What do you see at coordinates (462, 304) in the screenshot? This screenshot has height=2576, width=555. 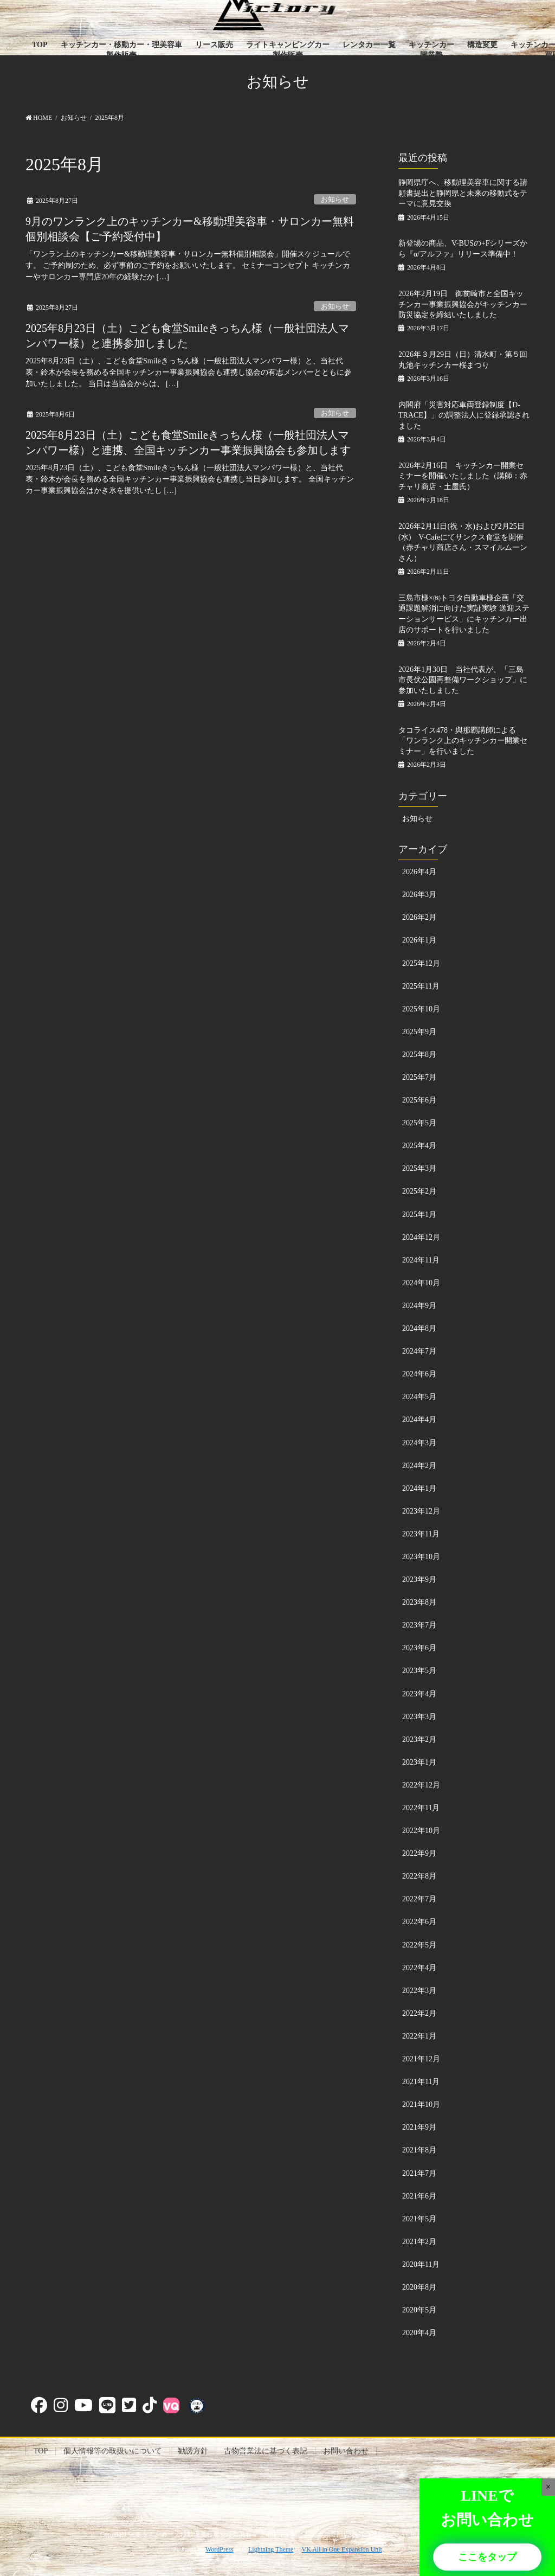 I see `2026年2月19日 御前崎市と全国キッチンカー事業振興協会がキッチンカー防災協定を締結いたしました` at bounding box center [462, 304].